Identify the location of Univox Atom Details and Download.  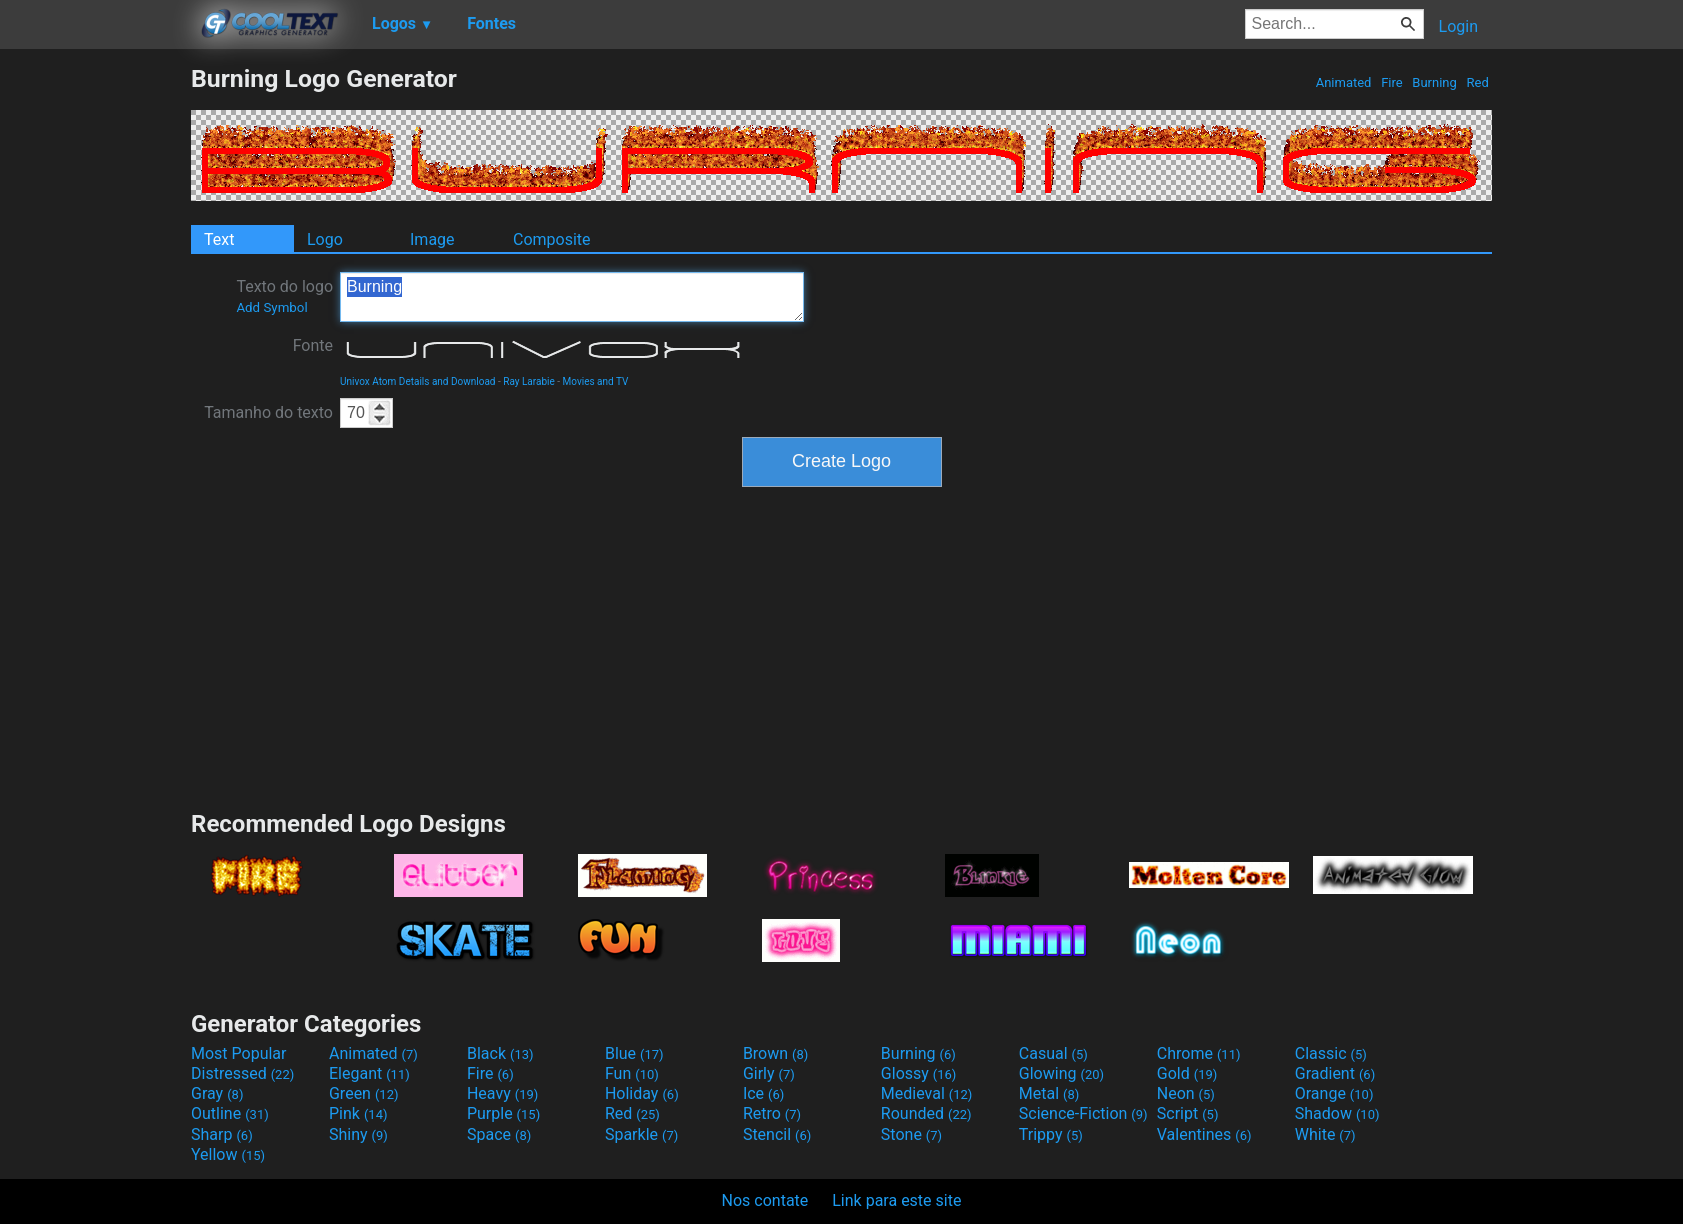
(418, 381).